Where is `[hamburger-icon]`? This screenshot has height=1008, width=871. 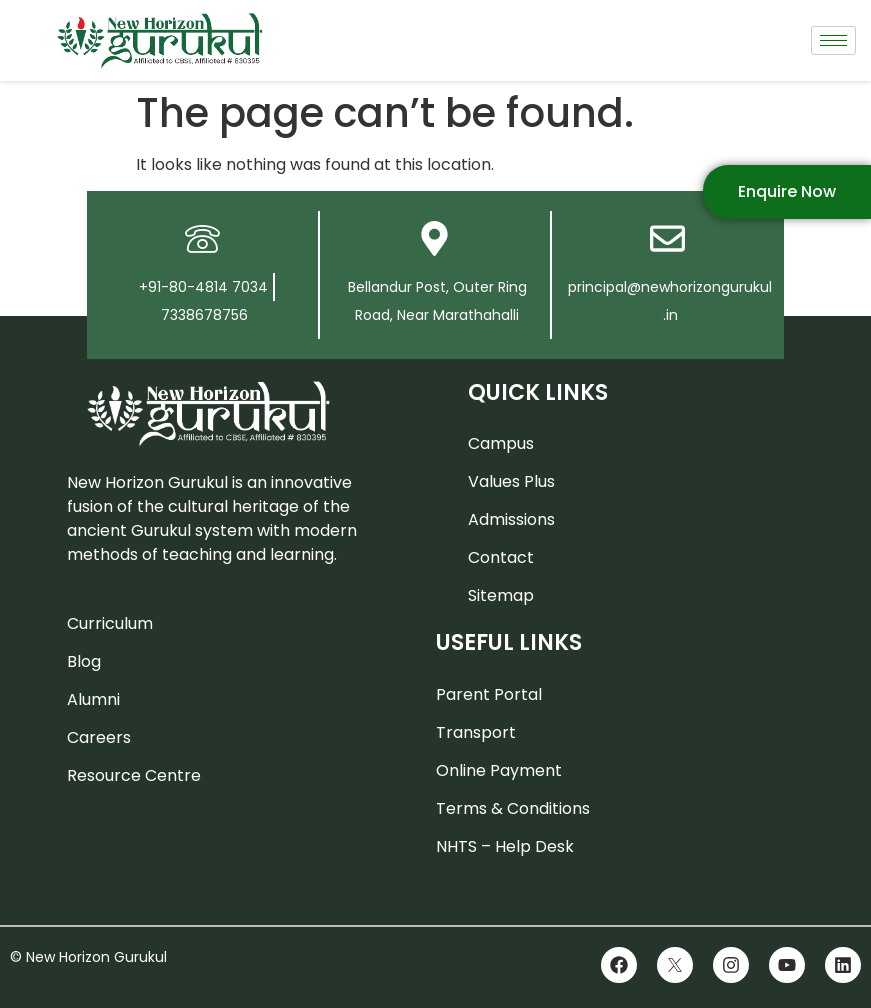
[hamburger-icon] is located at coordinates (833, 40).